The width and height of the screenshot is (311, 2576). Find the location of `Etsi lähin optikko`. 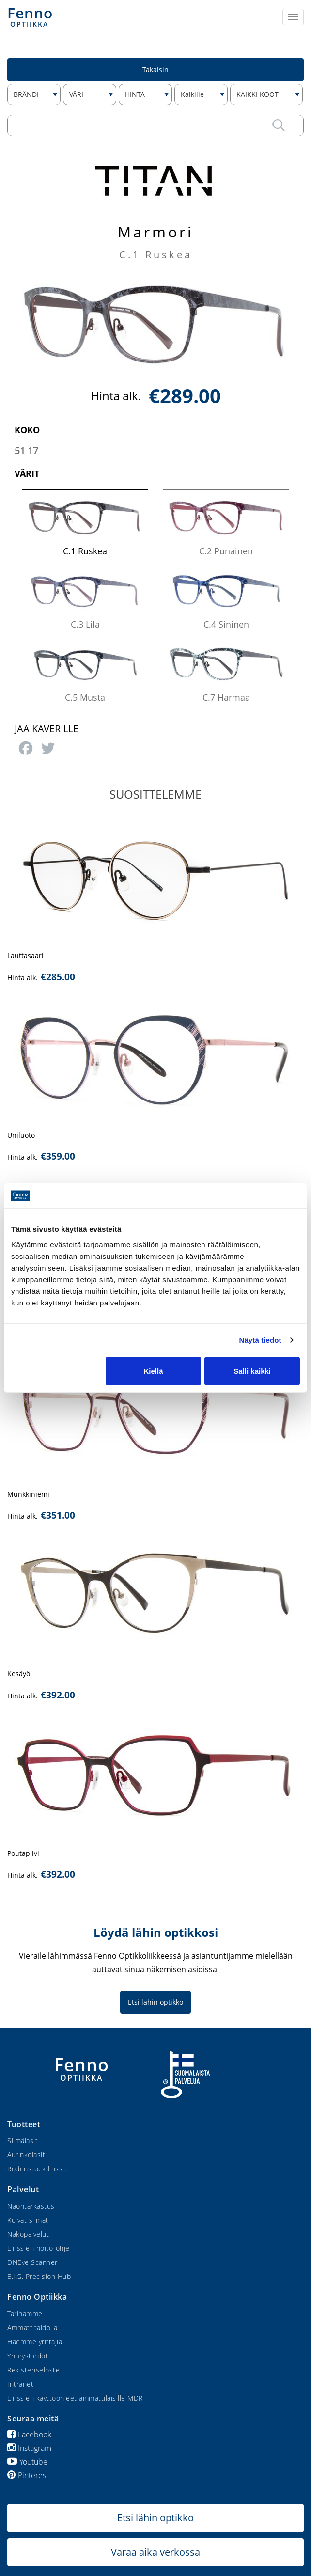

Etsi lähin optikko is located at coordinates (155, 2002).